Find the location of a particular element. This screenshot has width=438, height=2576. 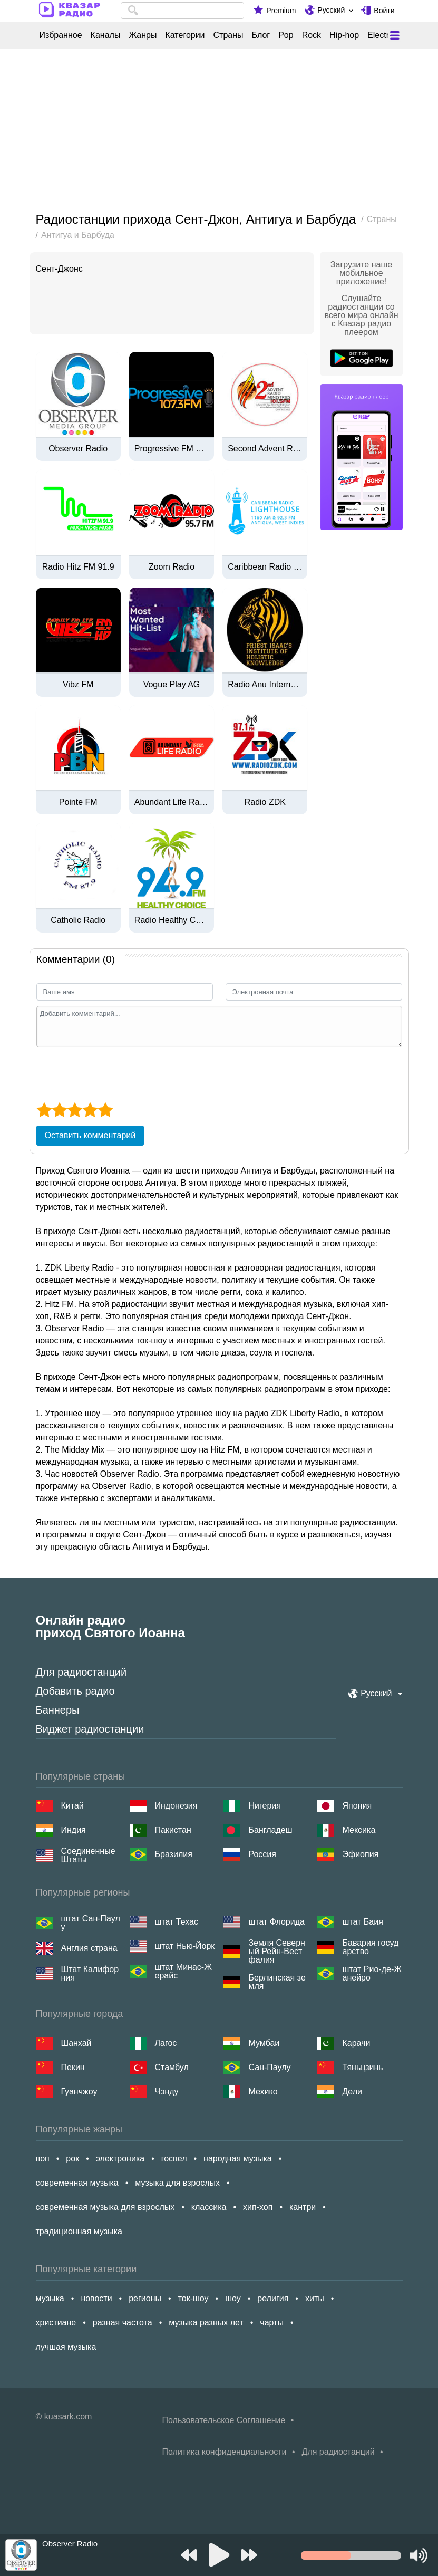

современная музыка для взрослых is located at coordinates (105, 2207).